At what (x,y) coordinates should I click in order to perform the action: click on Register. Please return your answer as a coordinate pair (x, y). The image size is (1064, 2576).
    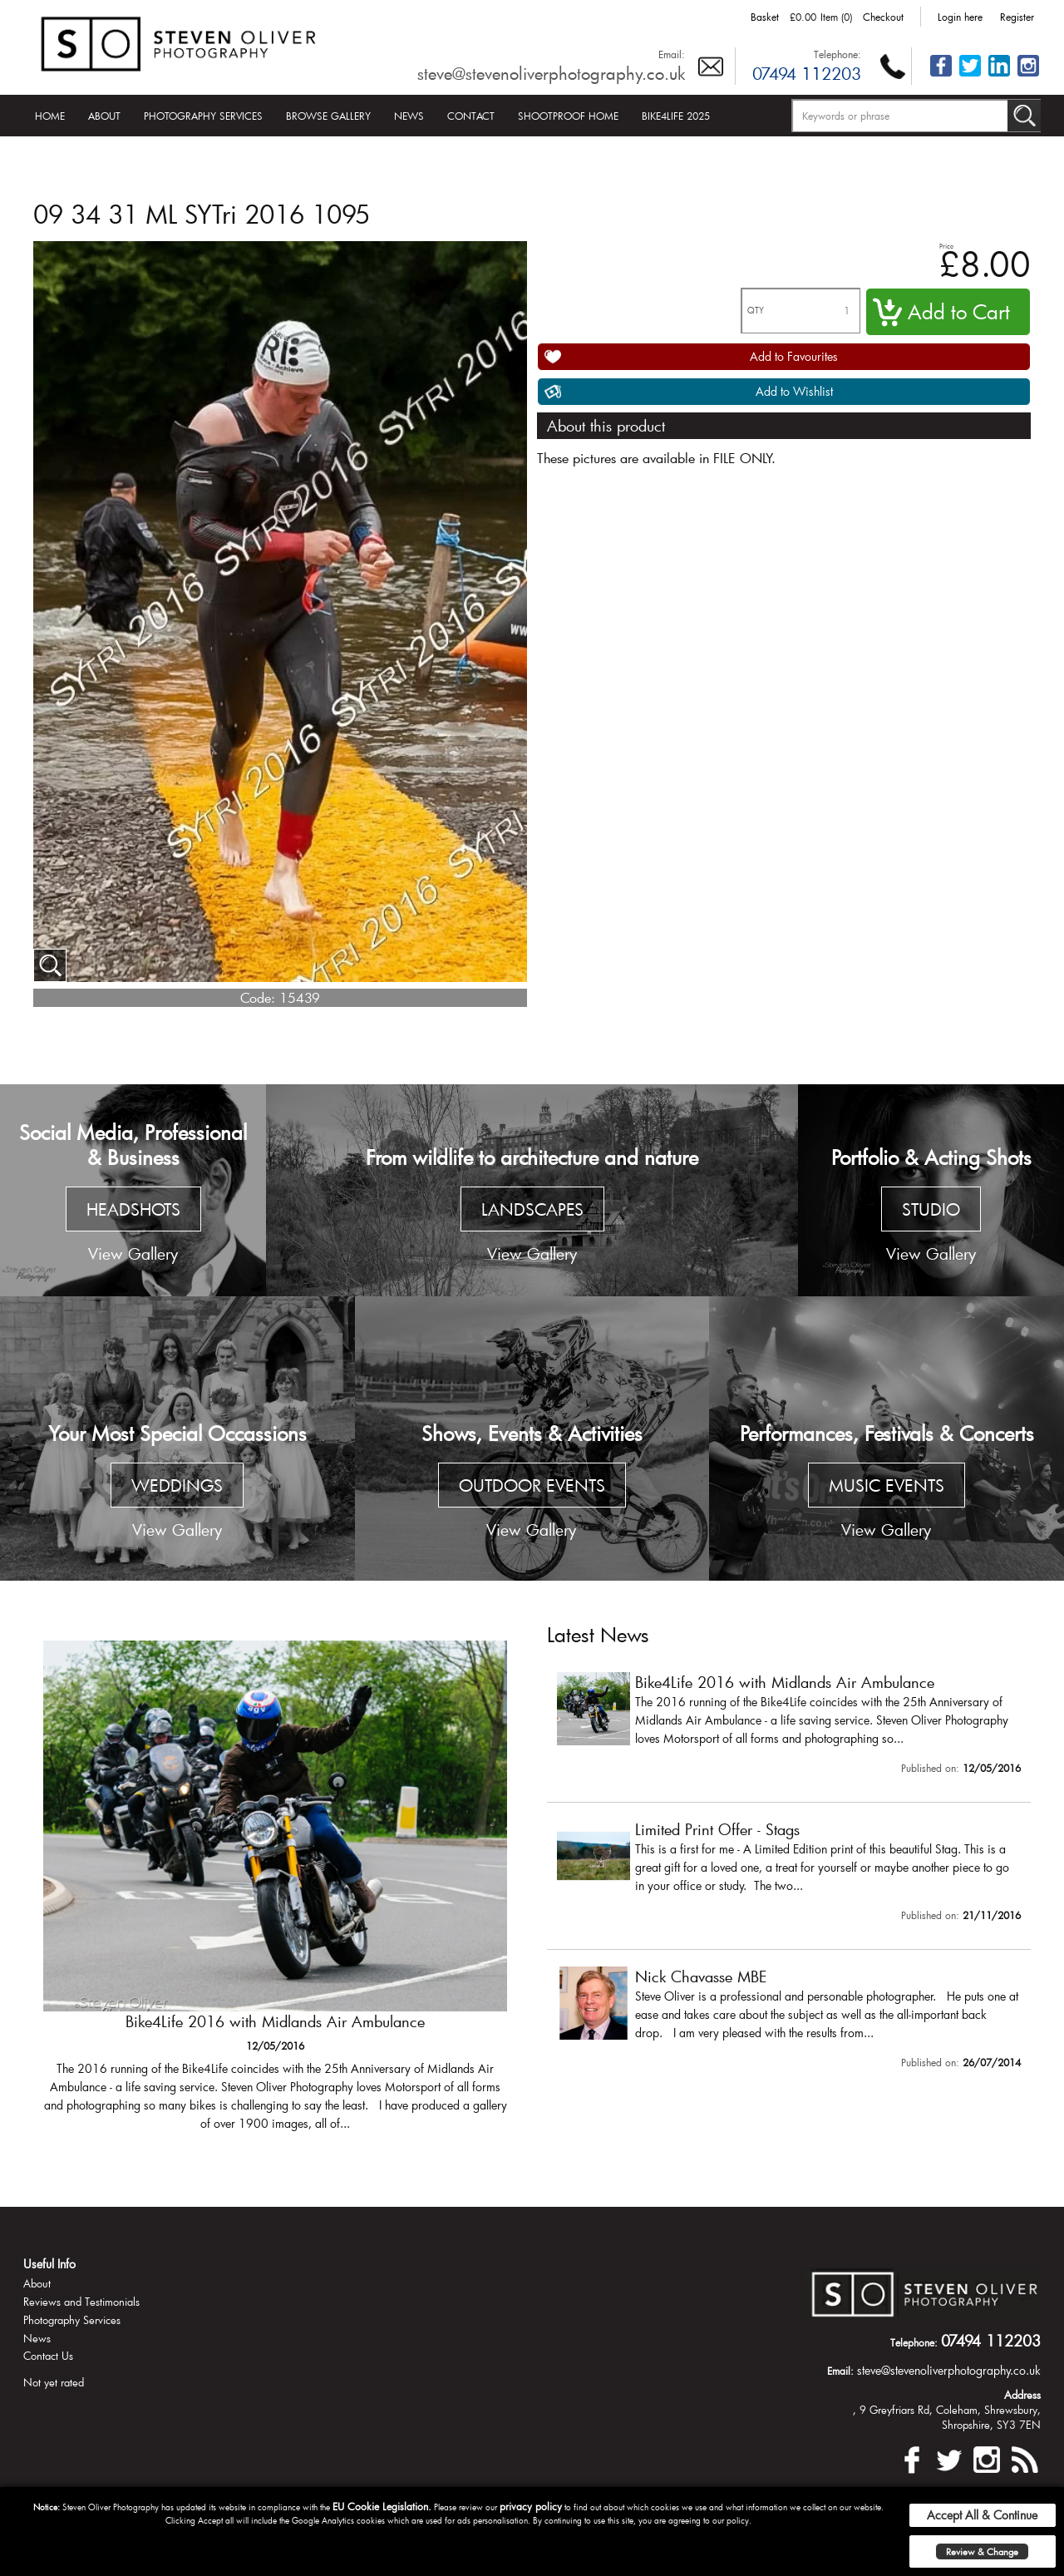
    Looking at the image, I should click on (1017, 16).